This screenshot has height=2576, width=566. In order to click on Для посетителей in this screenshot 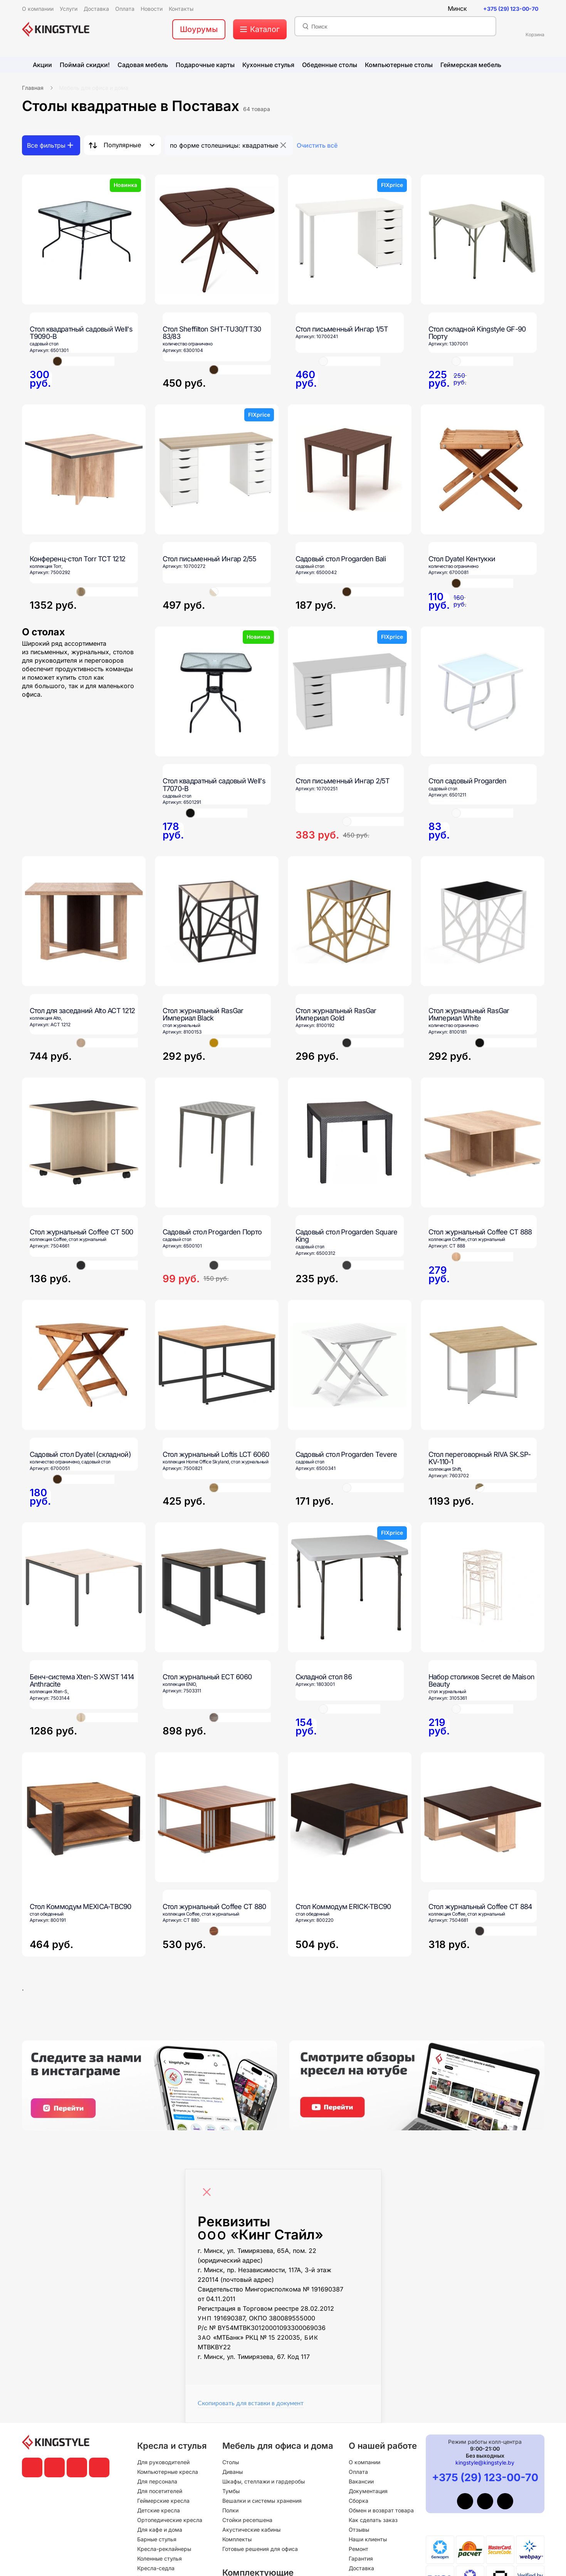, I will do `click(159, 2491)`.